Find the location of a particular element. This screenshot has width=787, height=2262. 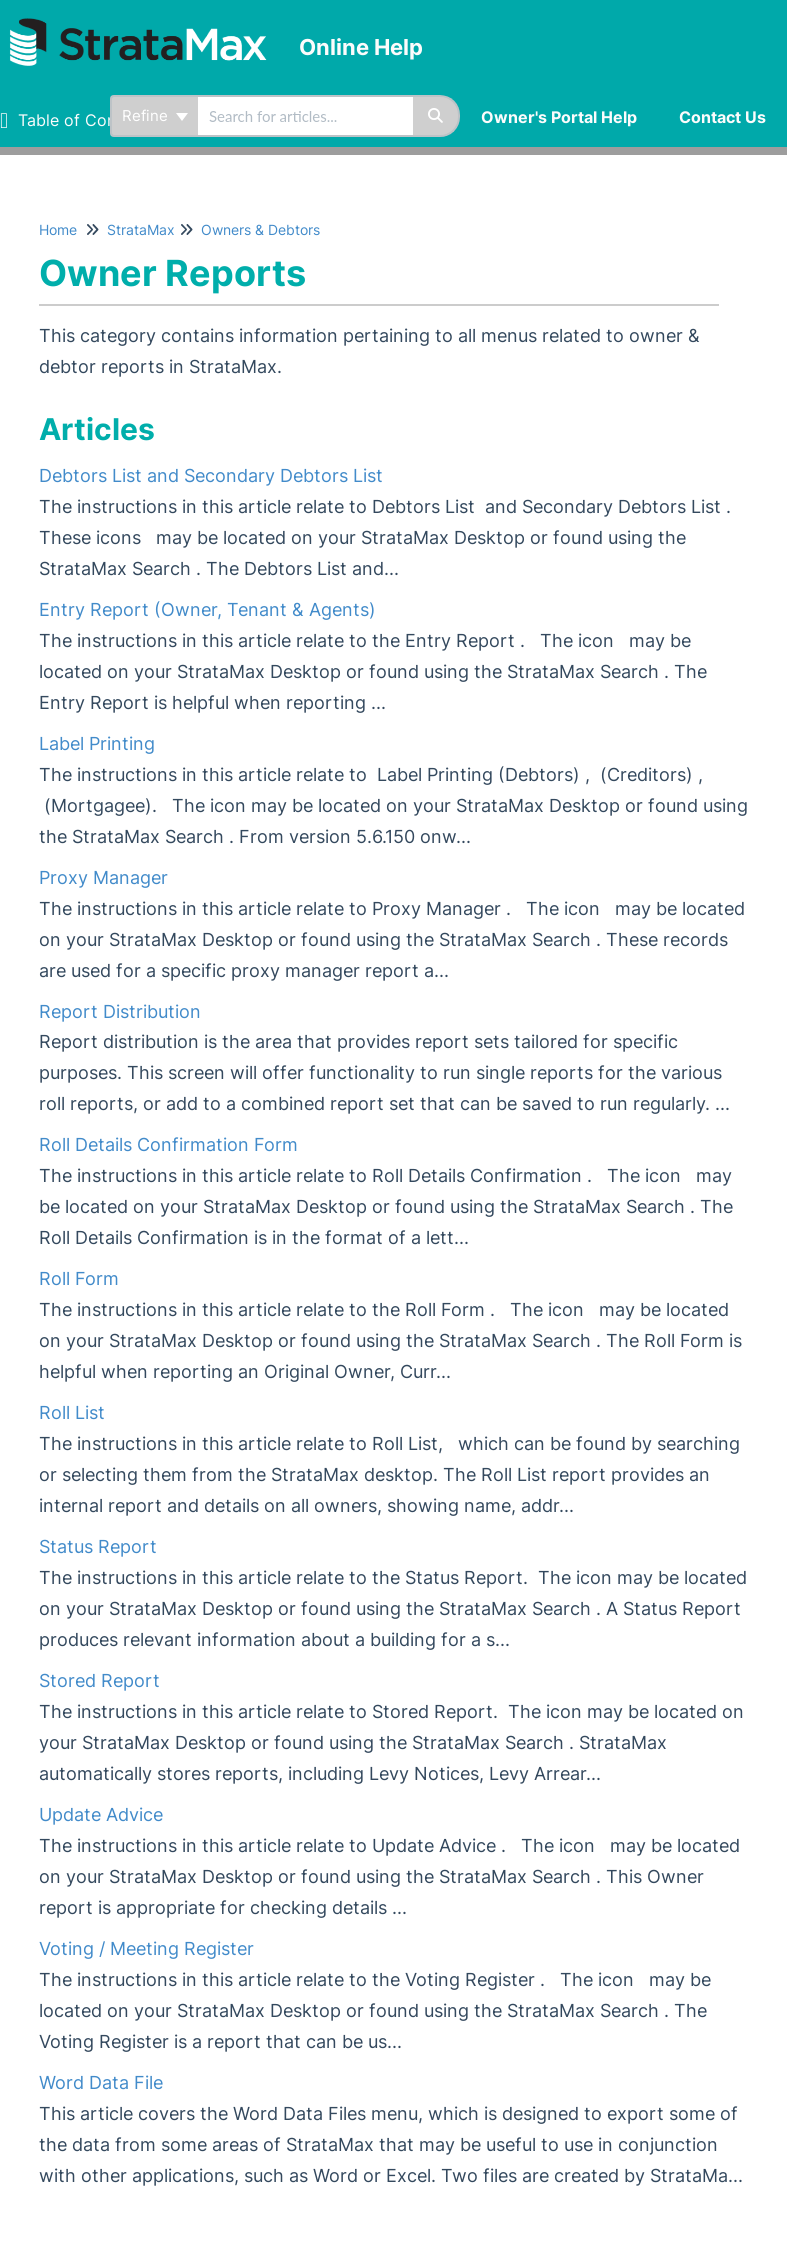

Word Data File is located at coordinates (101, 2082).